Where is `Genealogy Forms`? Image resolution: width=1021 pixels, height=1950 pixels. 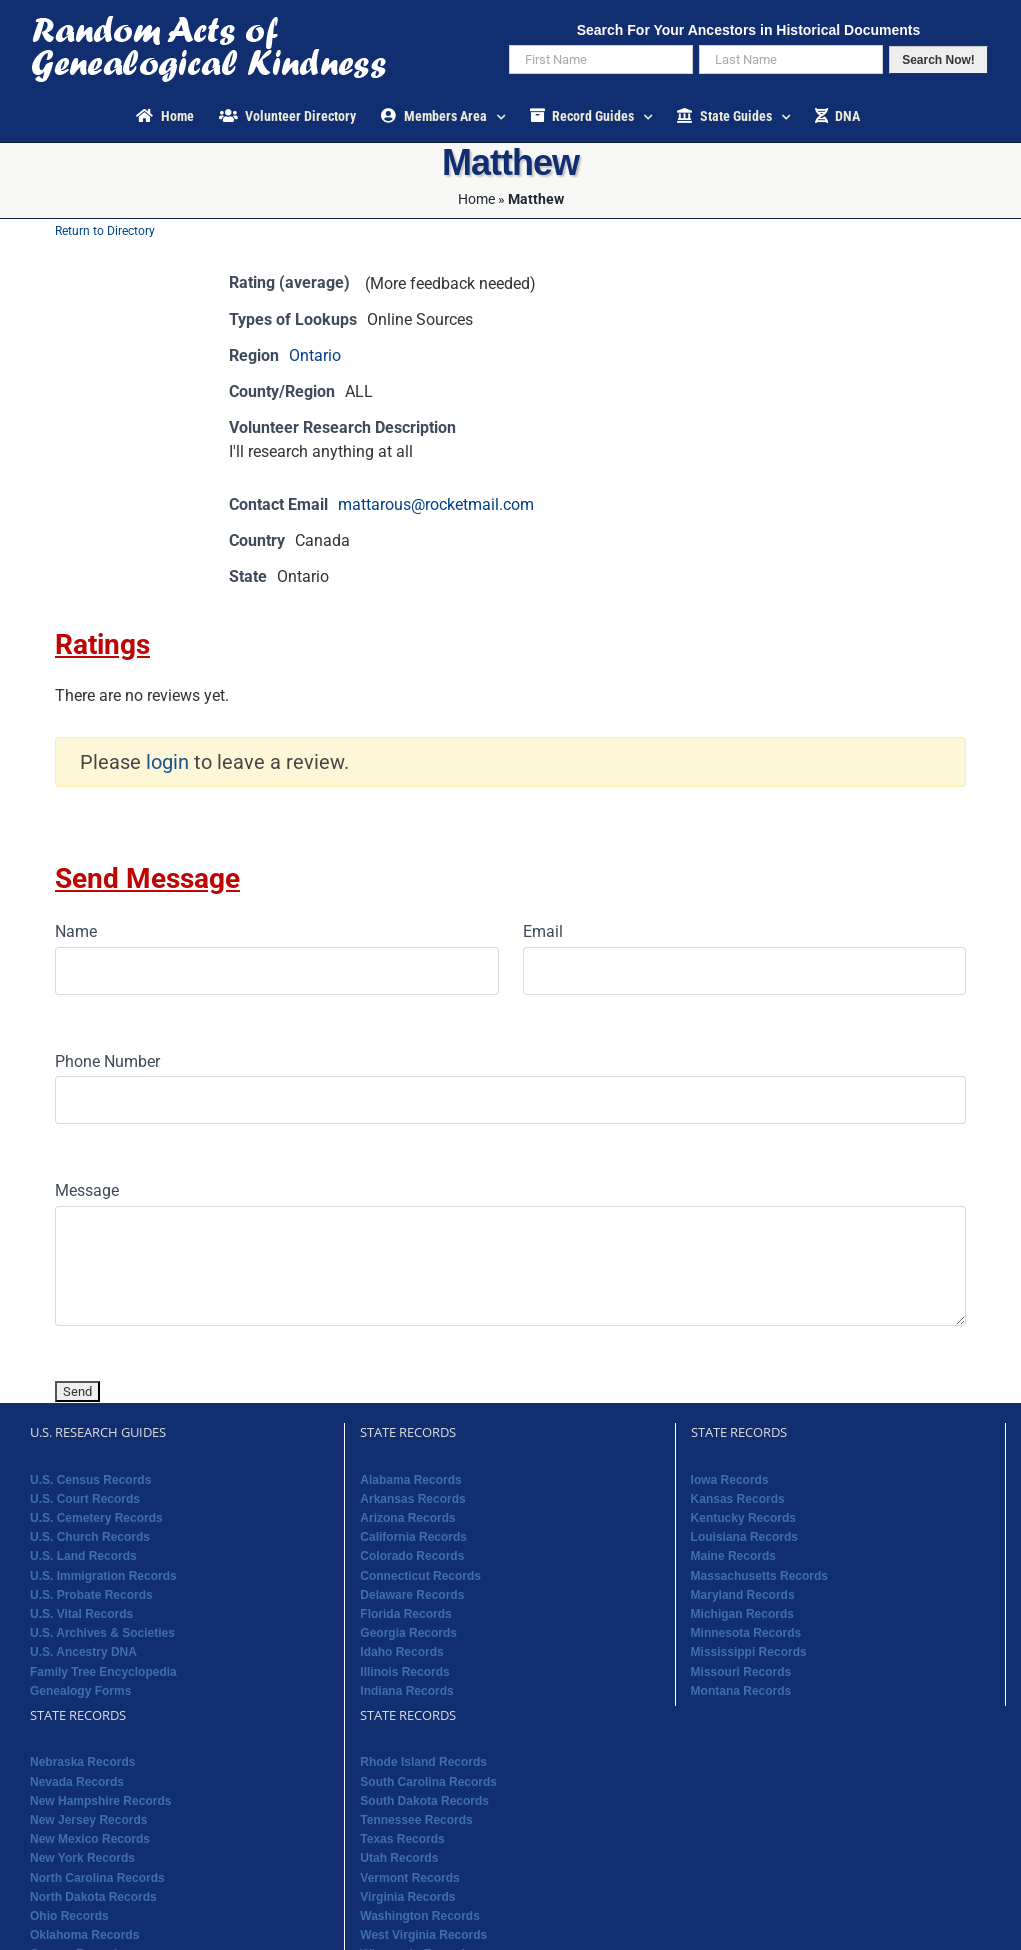 Genealogy Forms is located at coordinates (80, 1691).